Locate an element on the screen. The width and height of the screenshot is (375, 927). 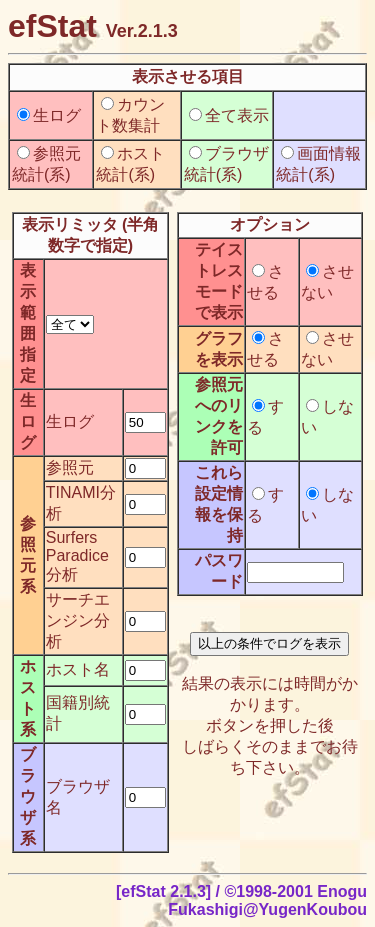
[efStat 2.1.3] / ©1998-2001 Enogu Fukashigi@YugenKoubou is located at coordinates (241, 900).